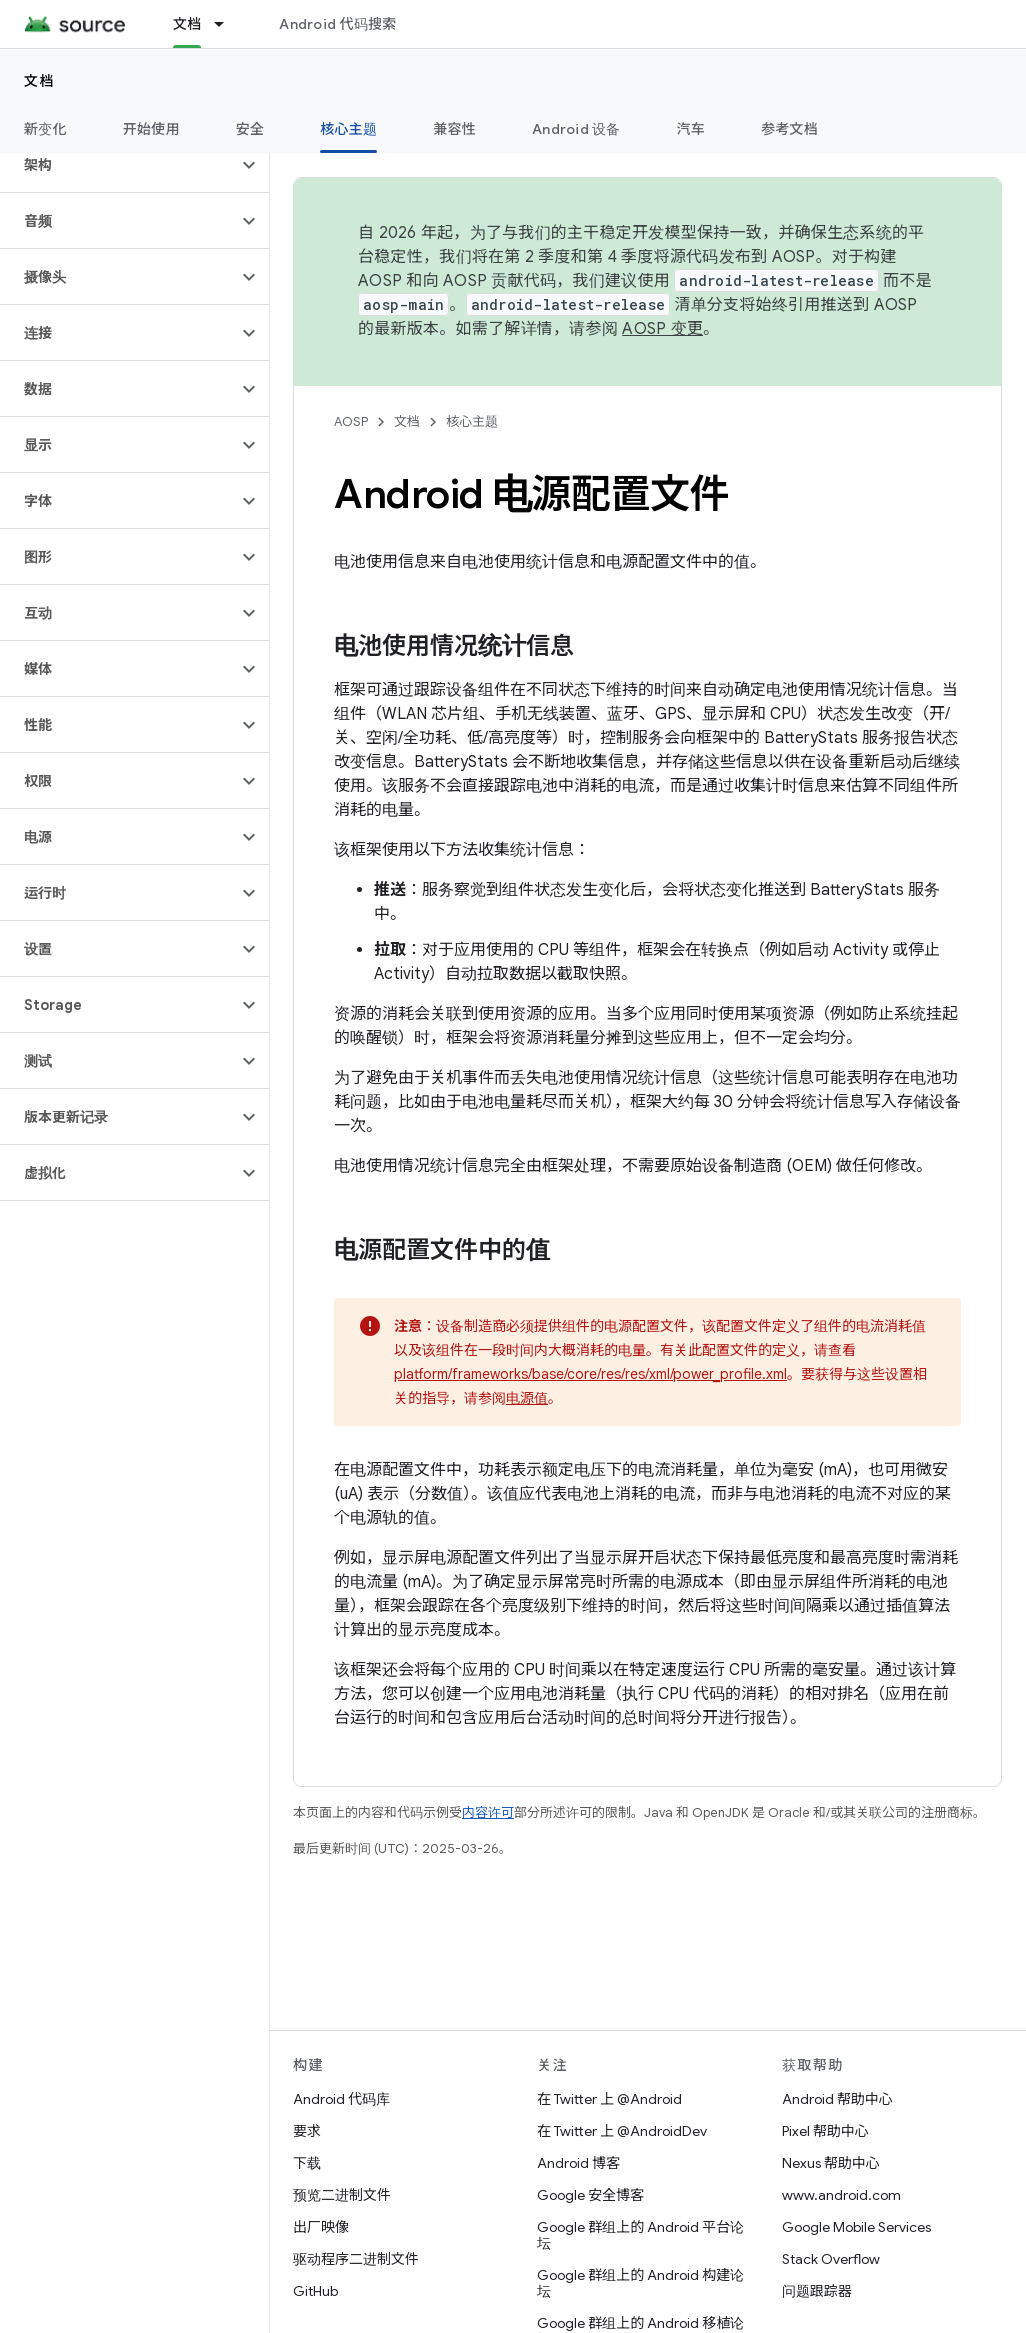 Image resolution: width=1026 pixels, height=2333 pixels. What do you see at coordinates (348, 129) in the screenshot?
I see `核心主题 [核心主题, selected]` at bounding box center [348, 129].